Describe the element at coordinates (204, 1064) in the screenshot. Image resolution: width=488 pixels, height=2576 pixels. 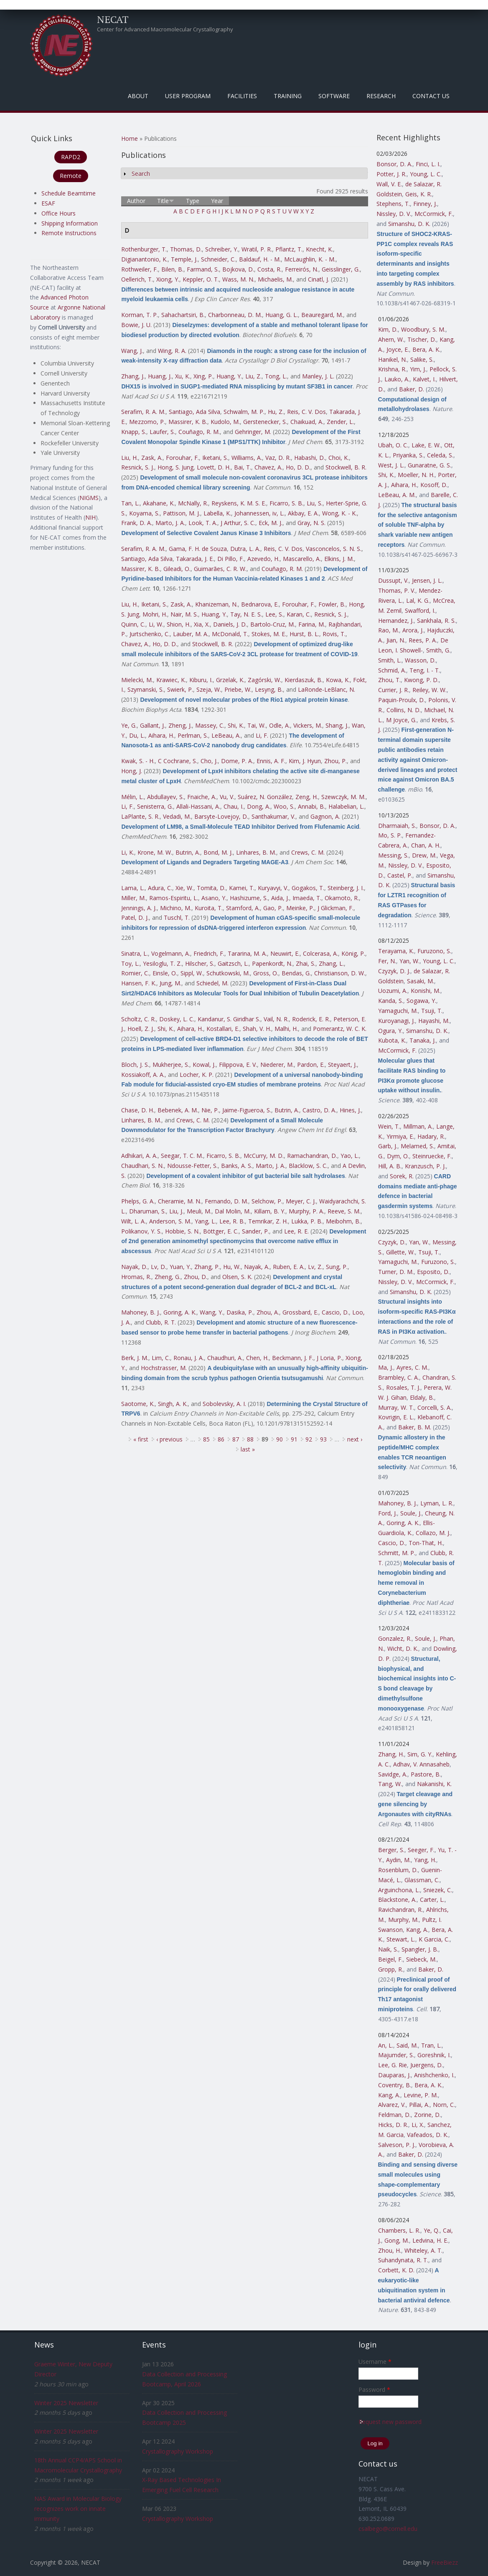
I see `Kowal, J.` at that location.